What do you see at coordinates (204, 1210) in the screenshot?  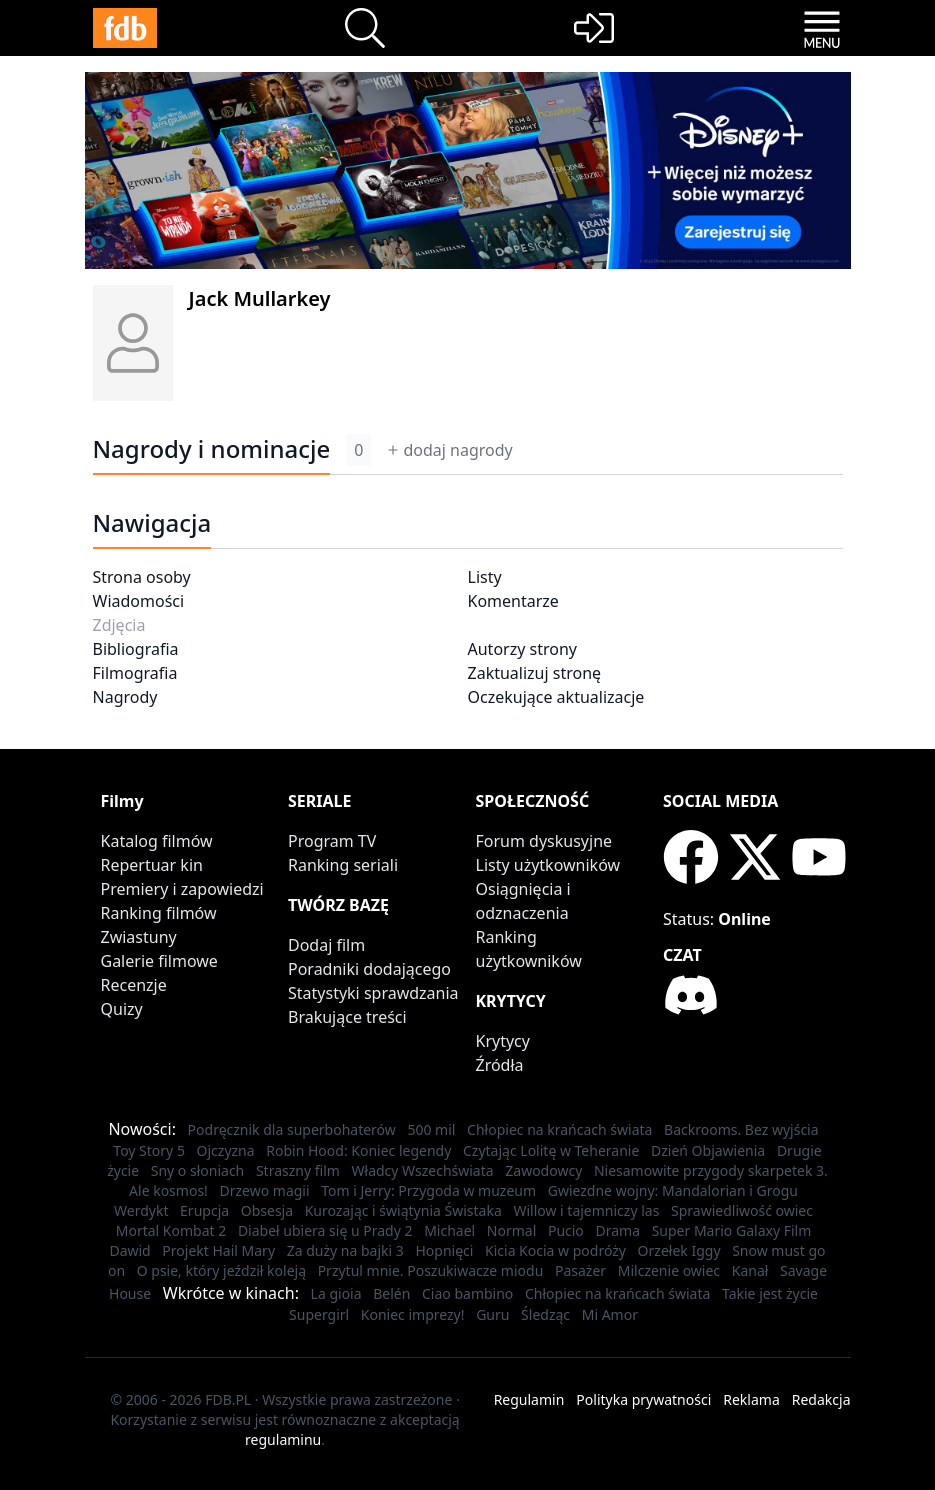 I see `Erupcja` at bounding box center [204, 1210].